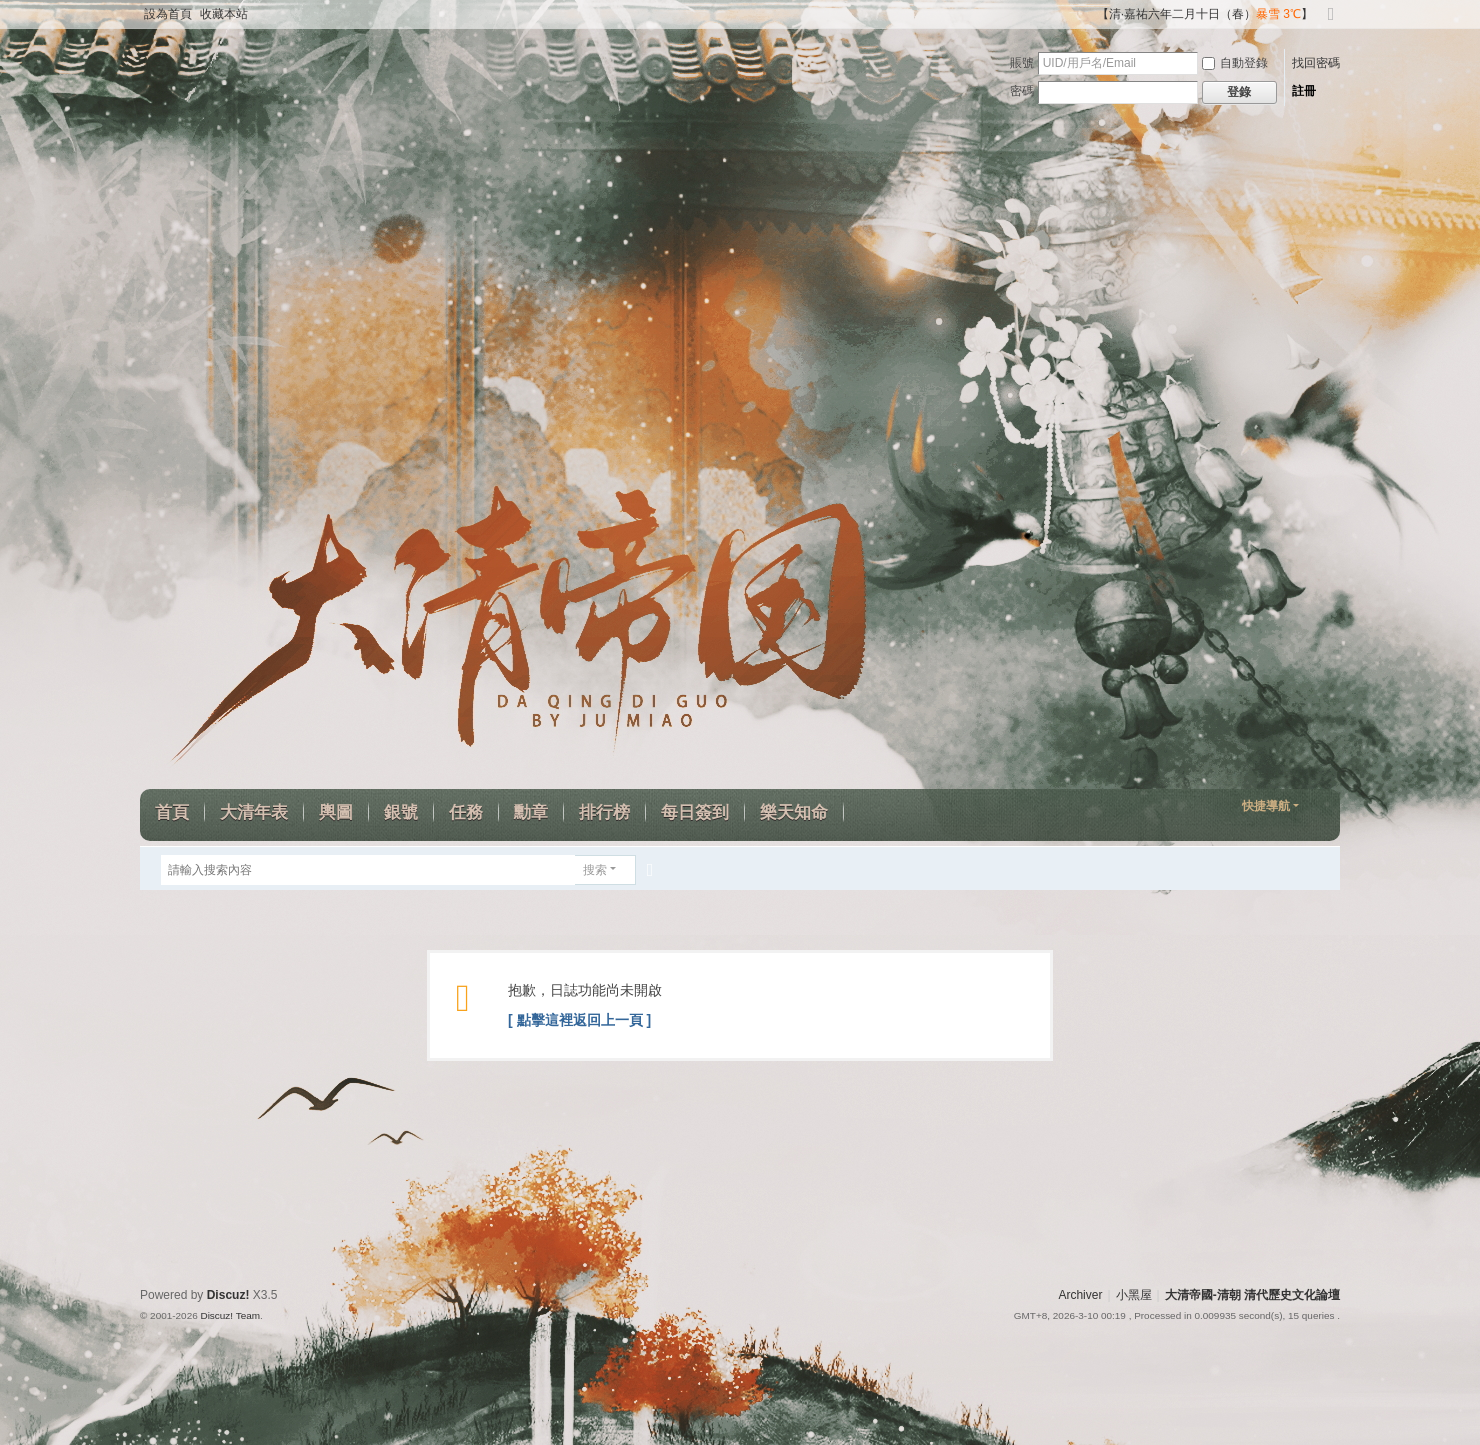 This screenshot has height=1445, width=1480. What do you see at coordinates (1304, 91) in the screenshot?
I see `註冊` at bounding box center [1304, 91].